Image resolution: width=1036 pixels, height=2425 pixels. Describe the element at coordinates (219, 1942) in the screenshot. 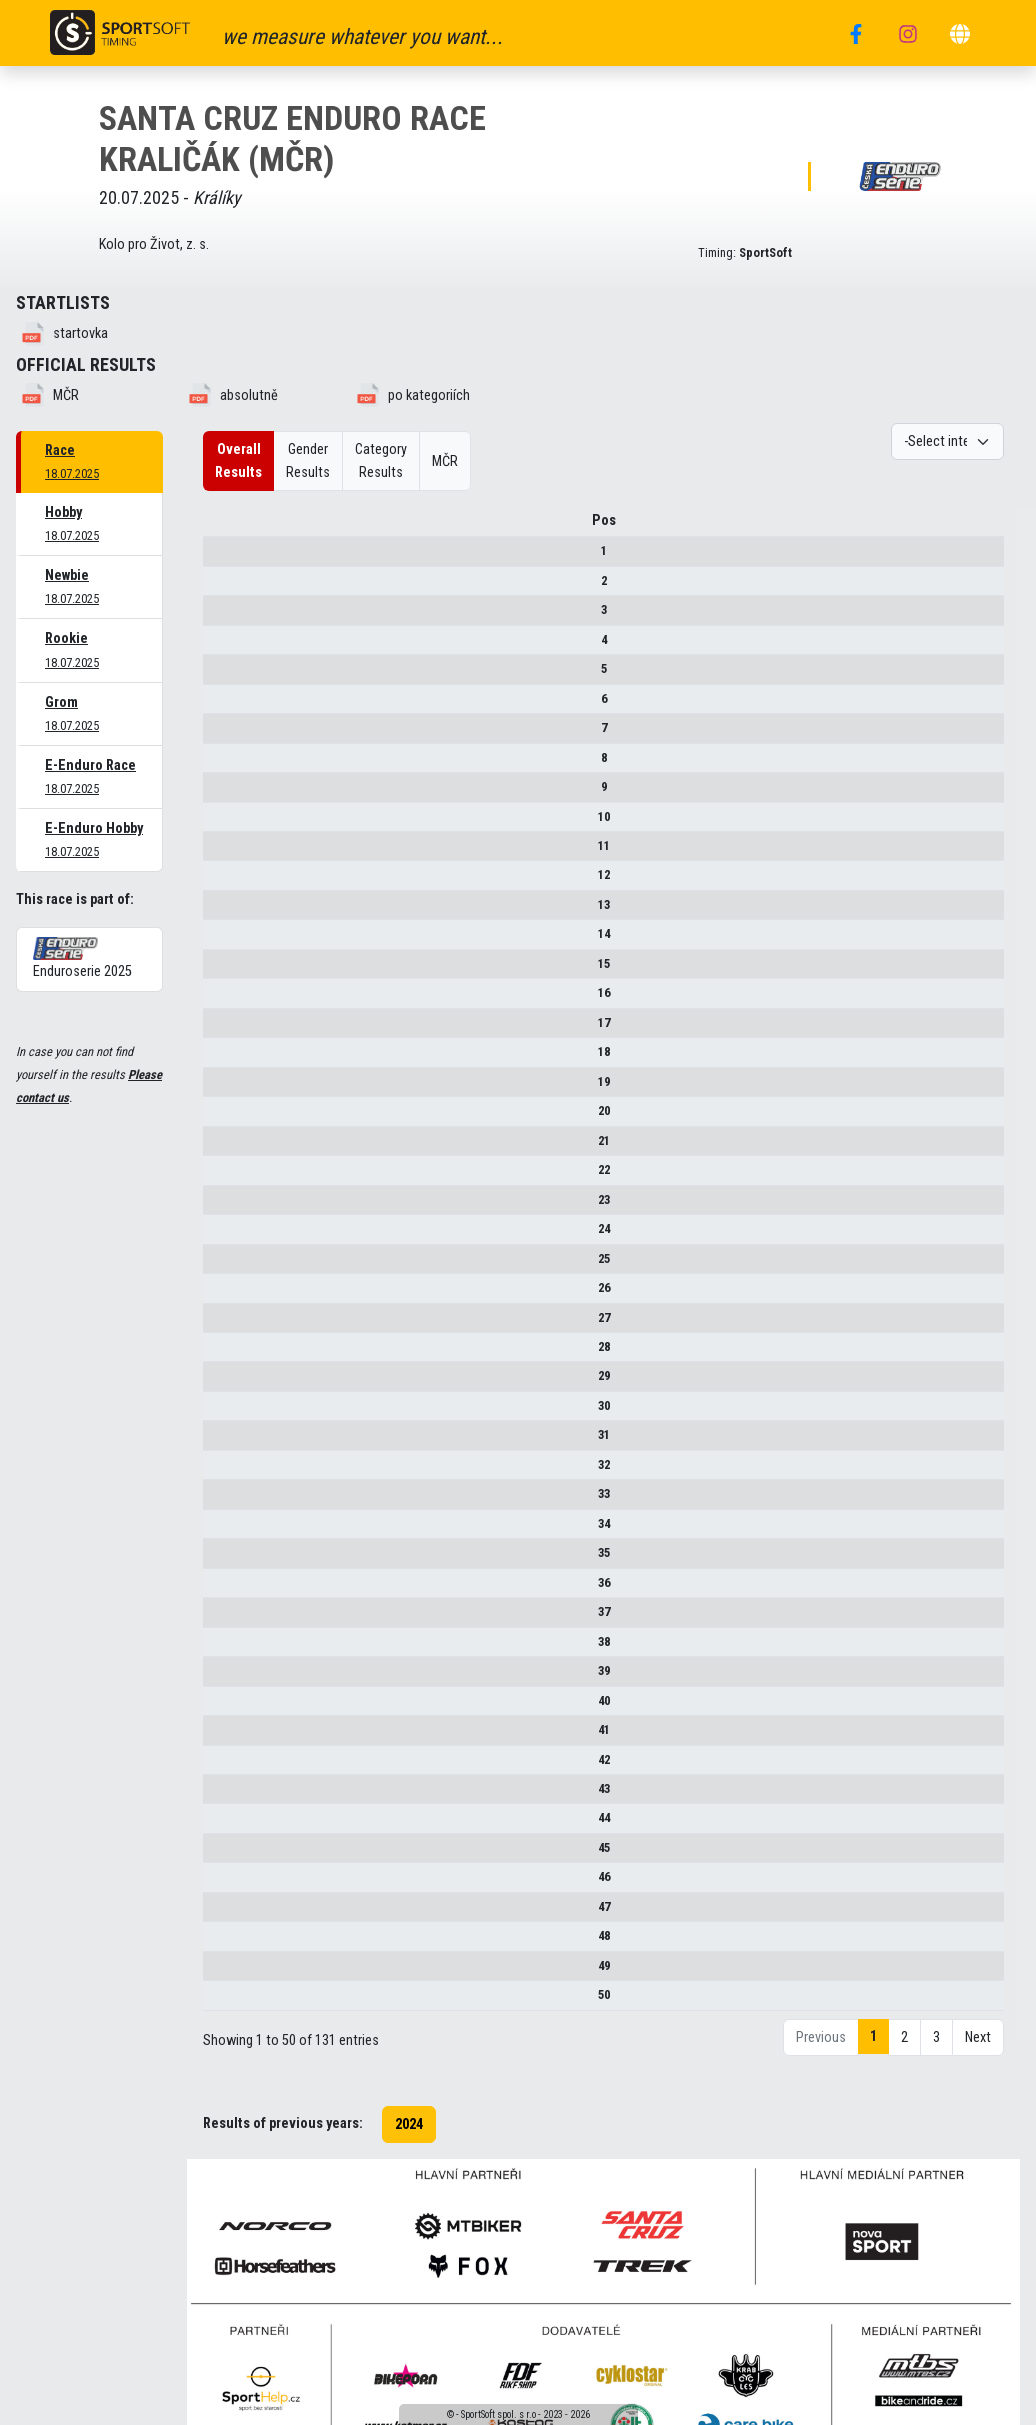

I see `48` at that location.